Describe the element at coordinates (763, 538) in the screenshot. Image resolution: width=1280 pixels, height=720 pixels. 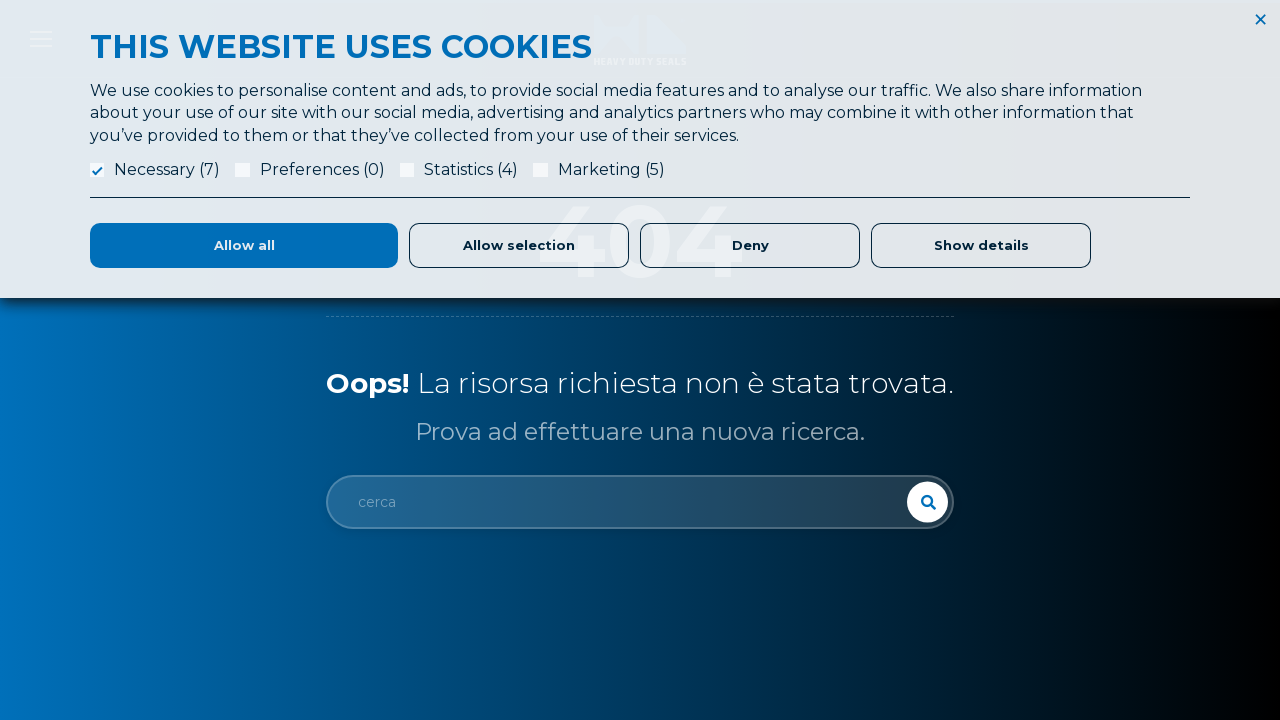
I see `Laboratorio` at that location.